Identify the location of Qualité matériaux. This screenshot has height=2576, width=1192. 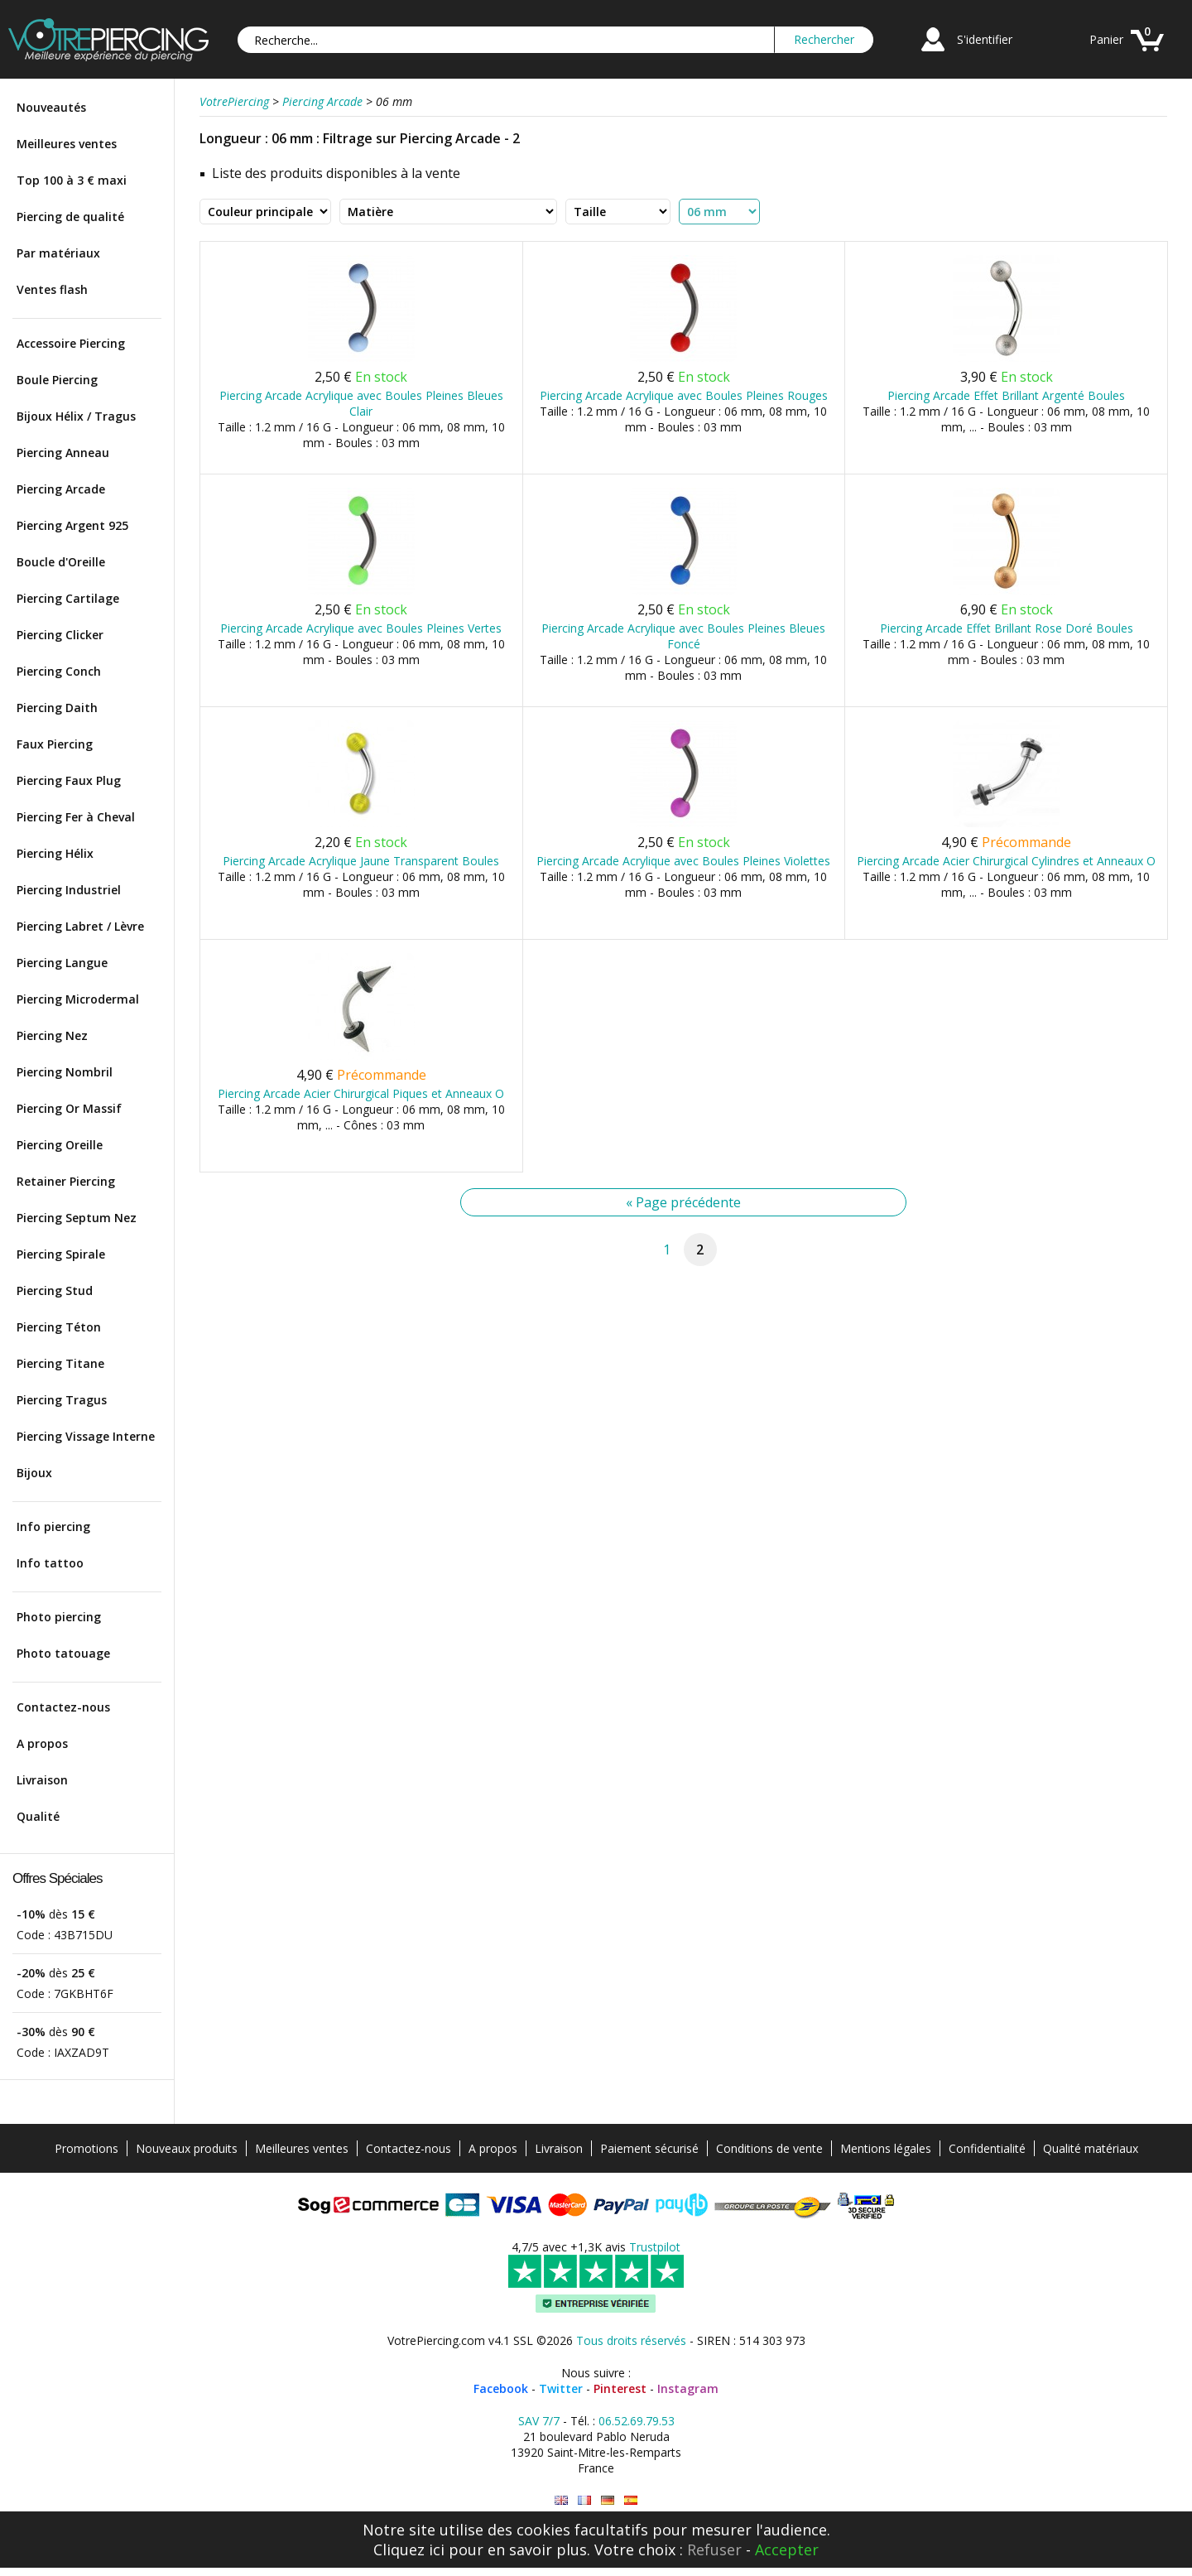
(1090, 2148).